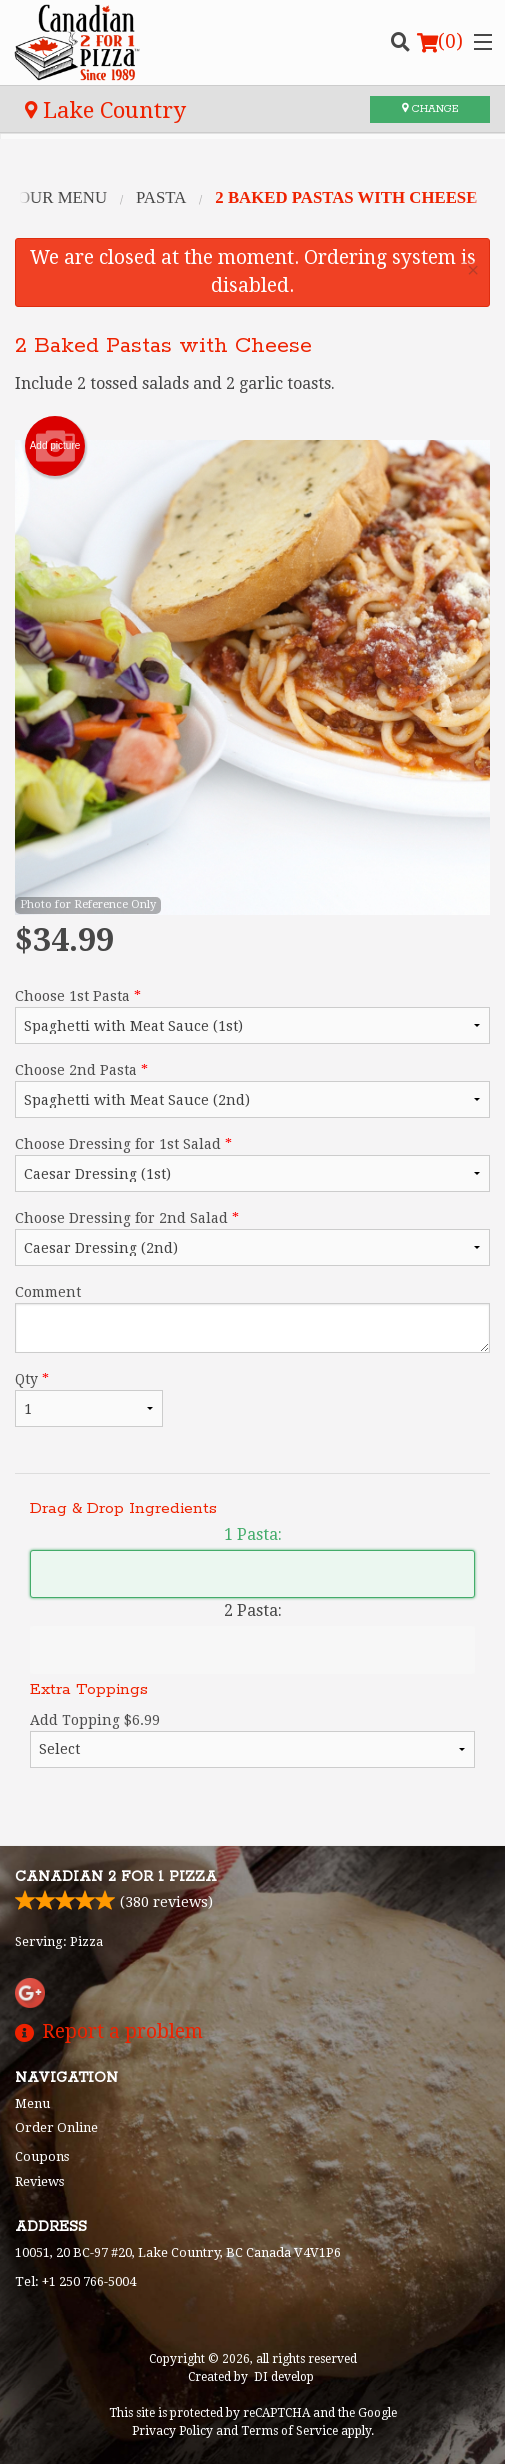 The image size is (505, 2464). I want to click on Menu, so click(32, 2103).